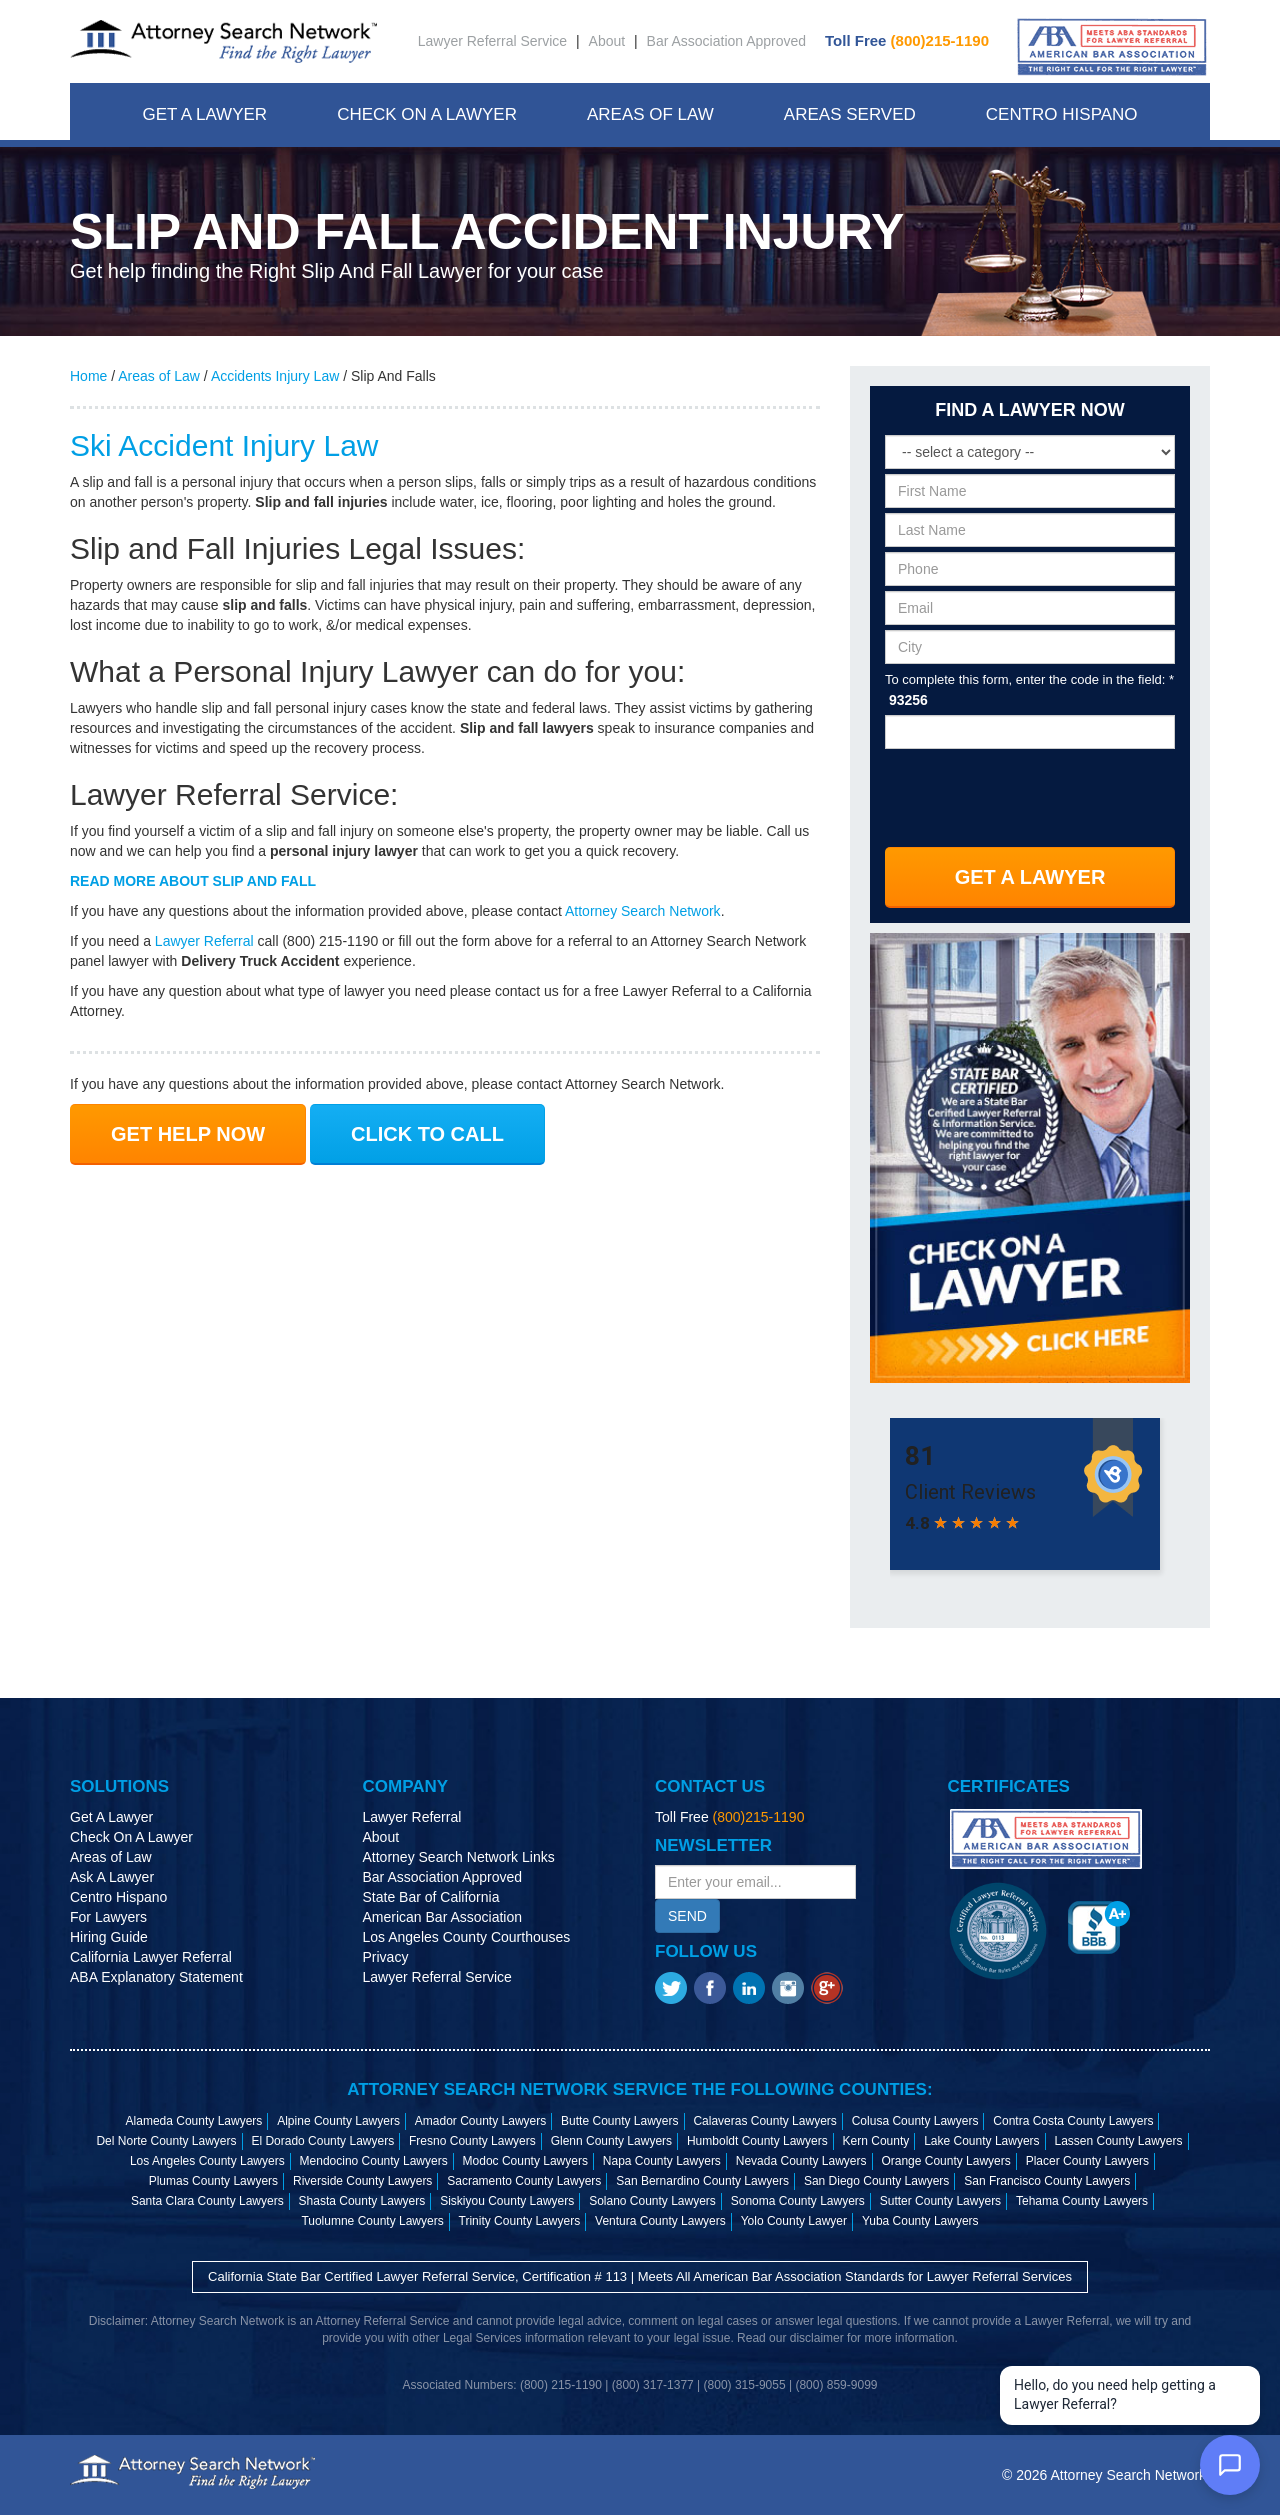 The image size is (1280, 2515). Describe the element at coordinates (386, 1957) in the screenshot. I see `Privacy` at that location.